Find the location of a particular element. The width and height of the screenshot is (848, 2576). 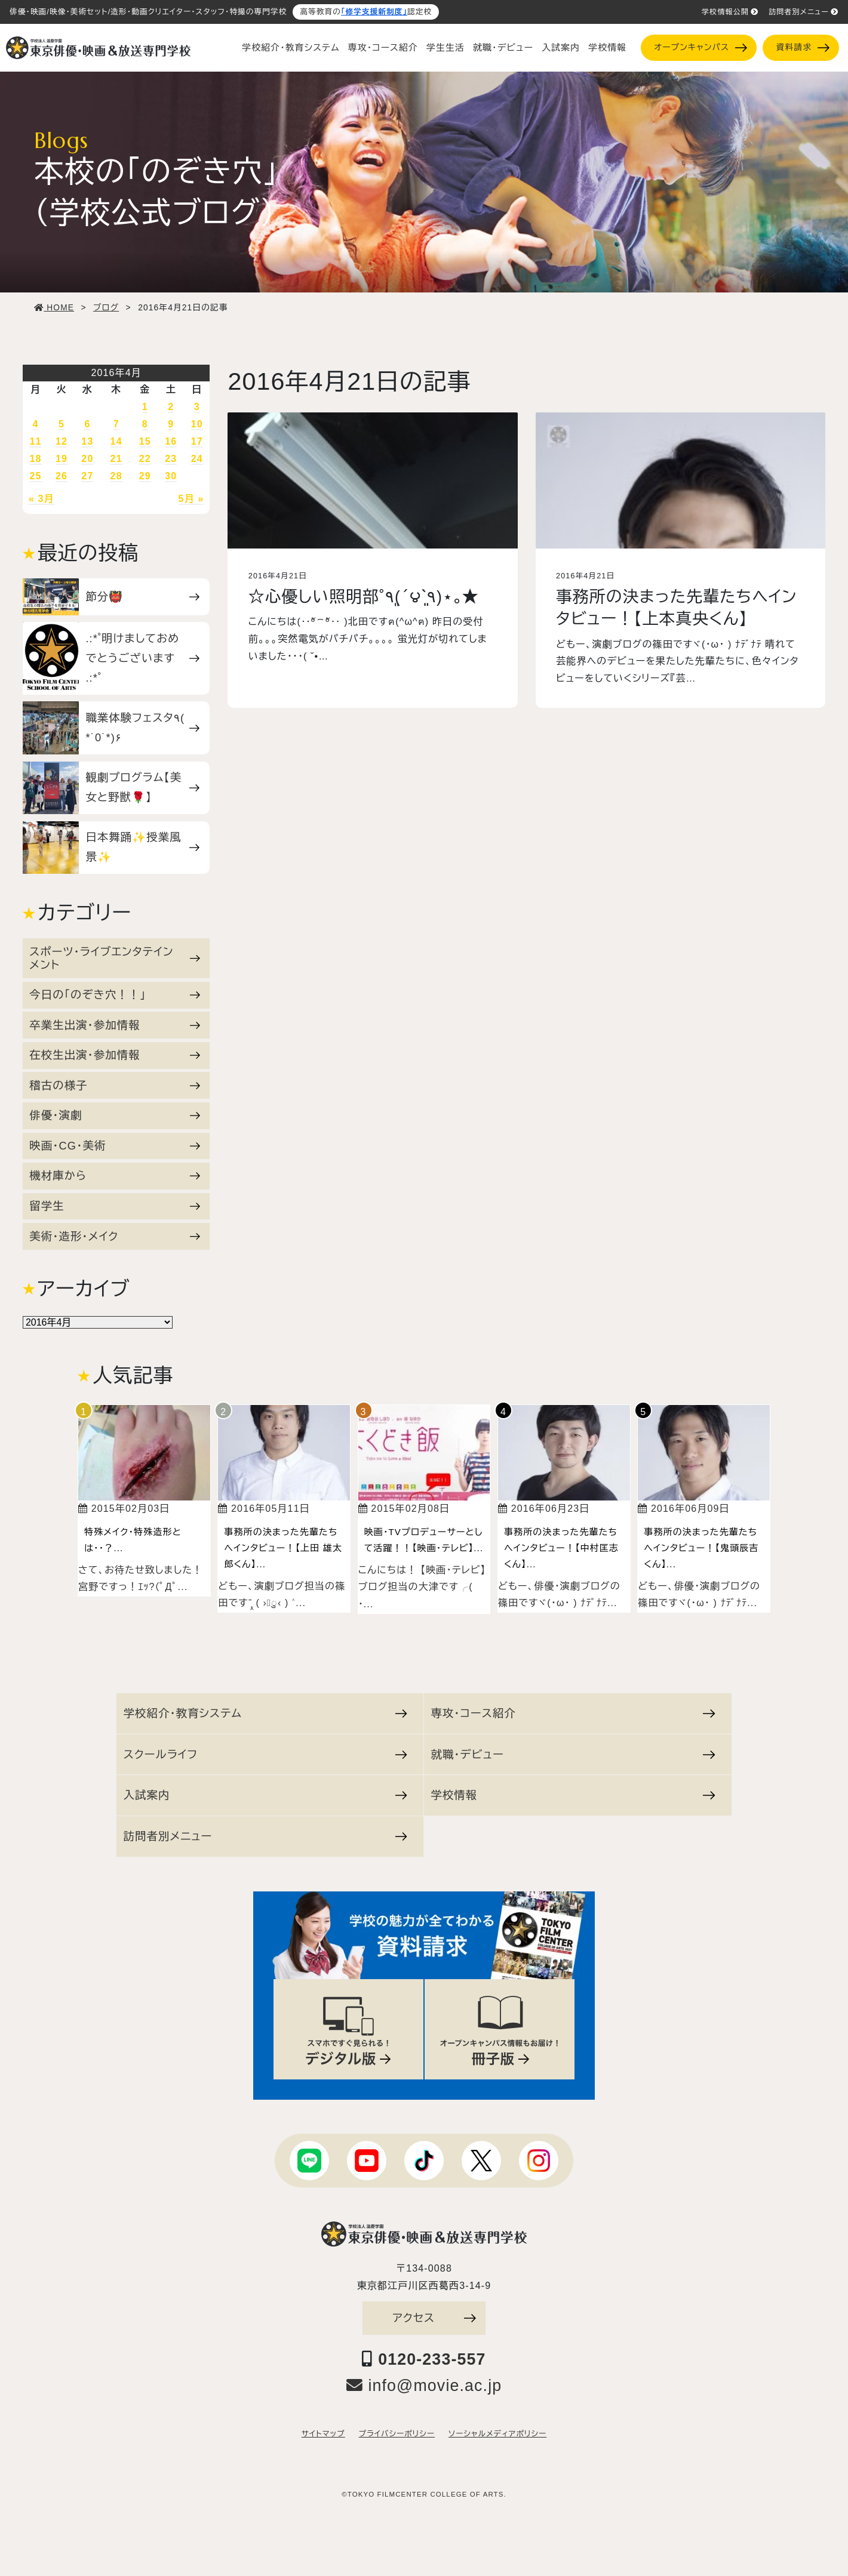

12 is located at coordinates (61, 441).